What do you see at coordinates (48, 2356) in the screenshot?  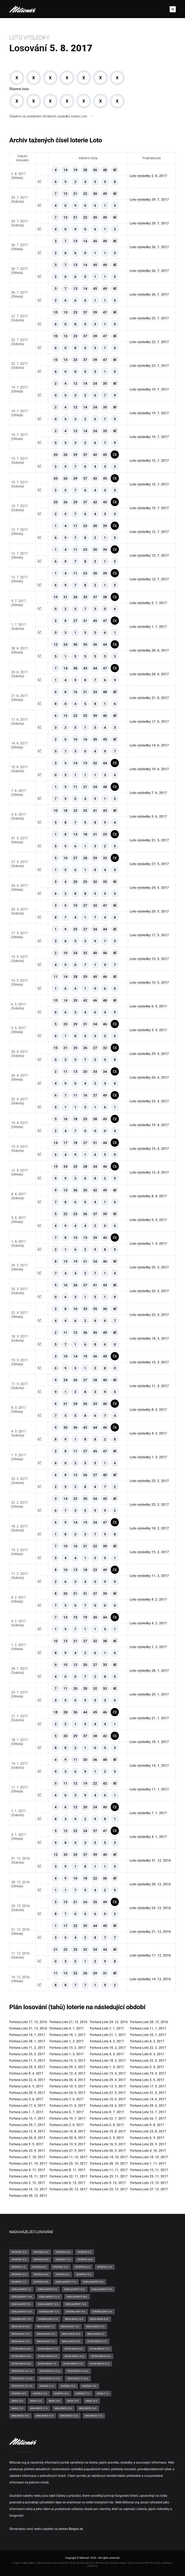 I see `Extra renta 25.5.` at bounding box center [48, 2356].